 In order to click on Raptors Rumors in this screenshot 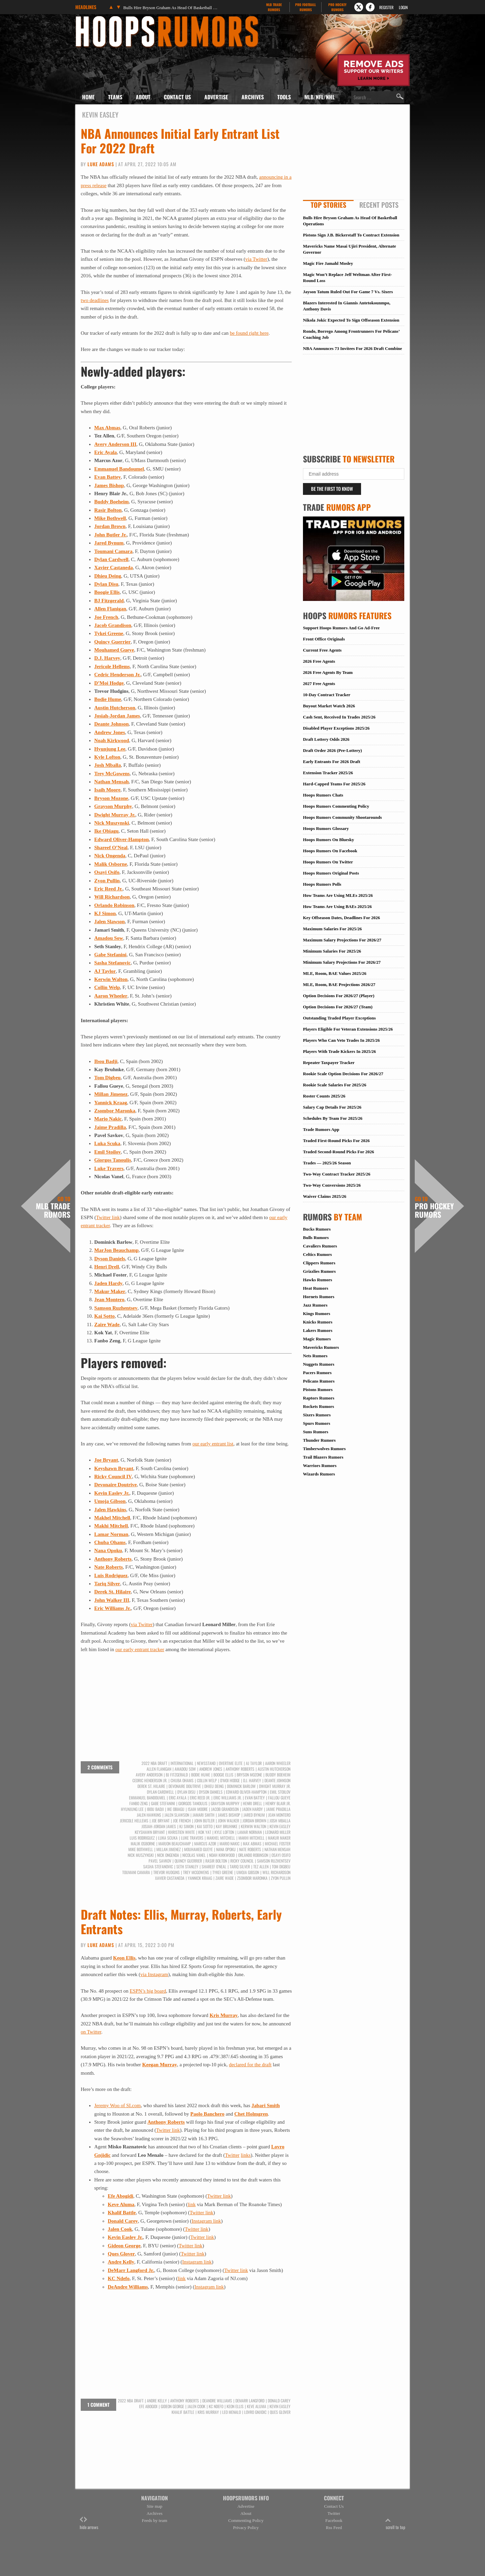, I will do `click(318, 1397)`.